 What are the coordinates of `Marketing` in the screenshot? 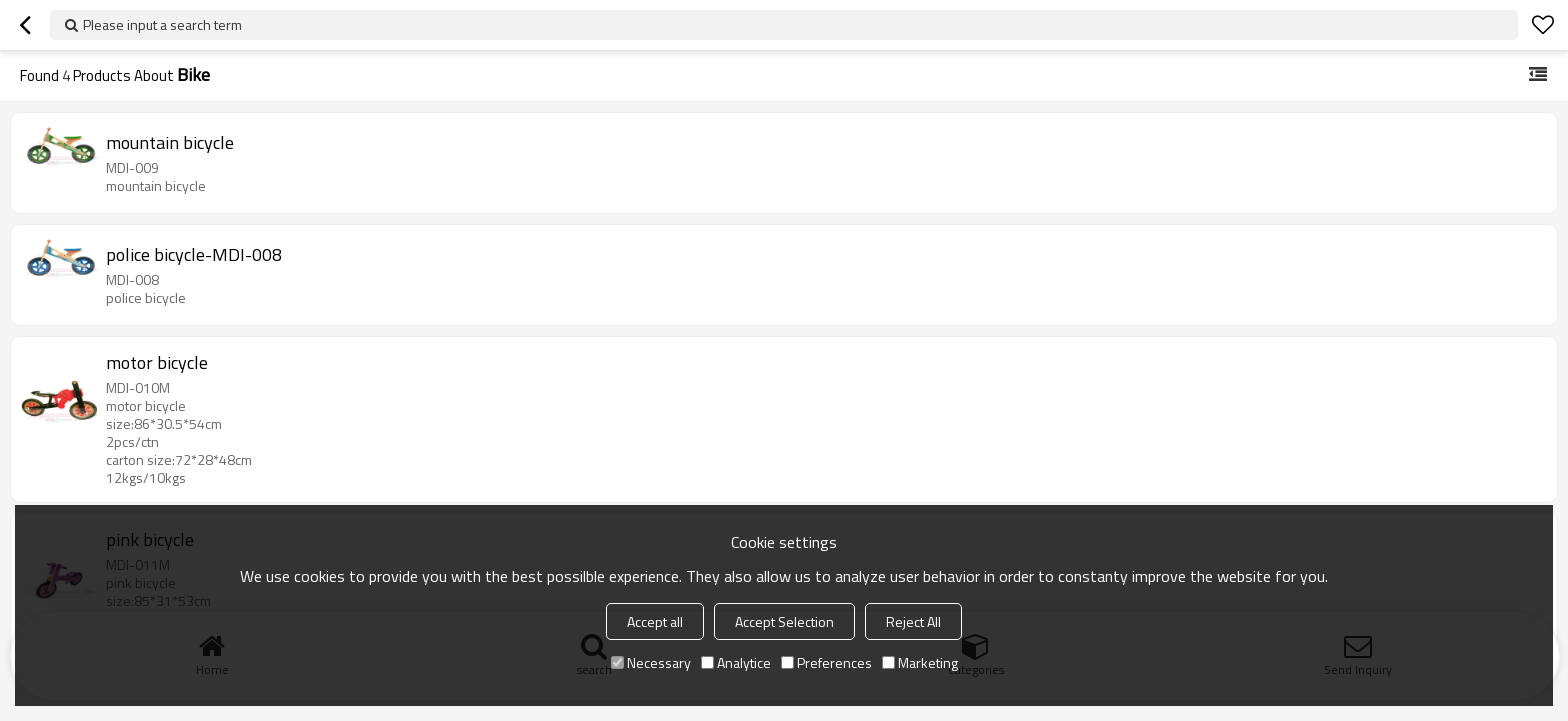 It's located at (920, 662).